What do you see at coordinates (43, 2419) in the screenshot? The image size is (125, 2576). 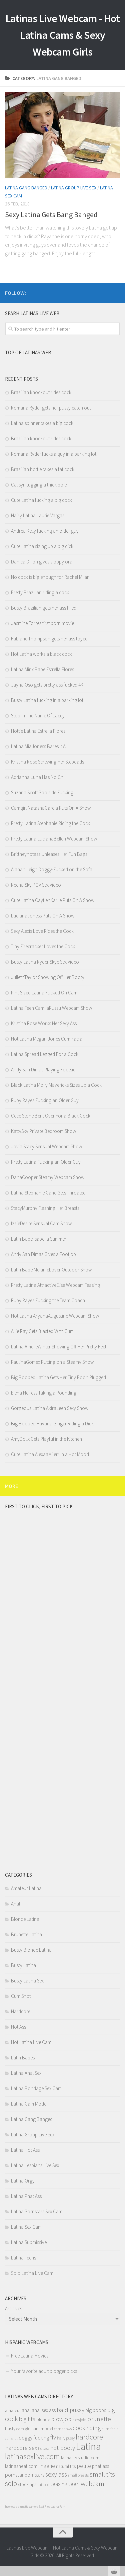 I see `blonde` at bounding box center [43, 2419].